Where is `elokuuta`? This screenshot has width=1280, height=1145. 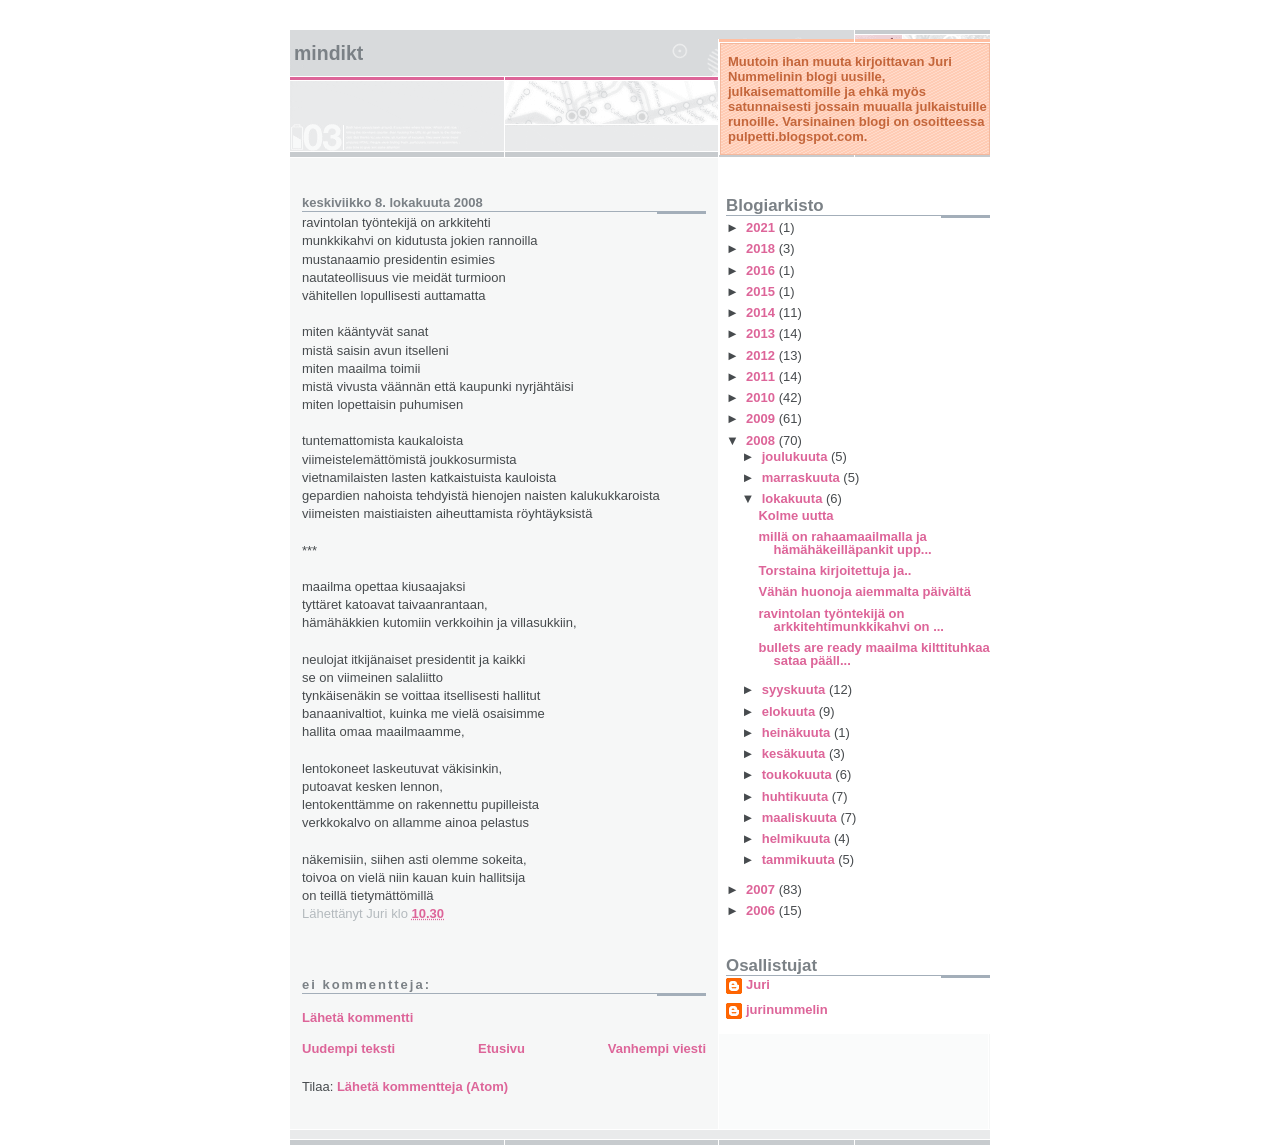 elokuuta is located at coordinates (790, 711).